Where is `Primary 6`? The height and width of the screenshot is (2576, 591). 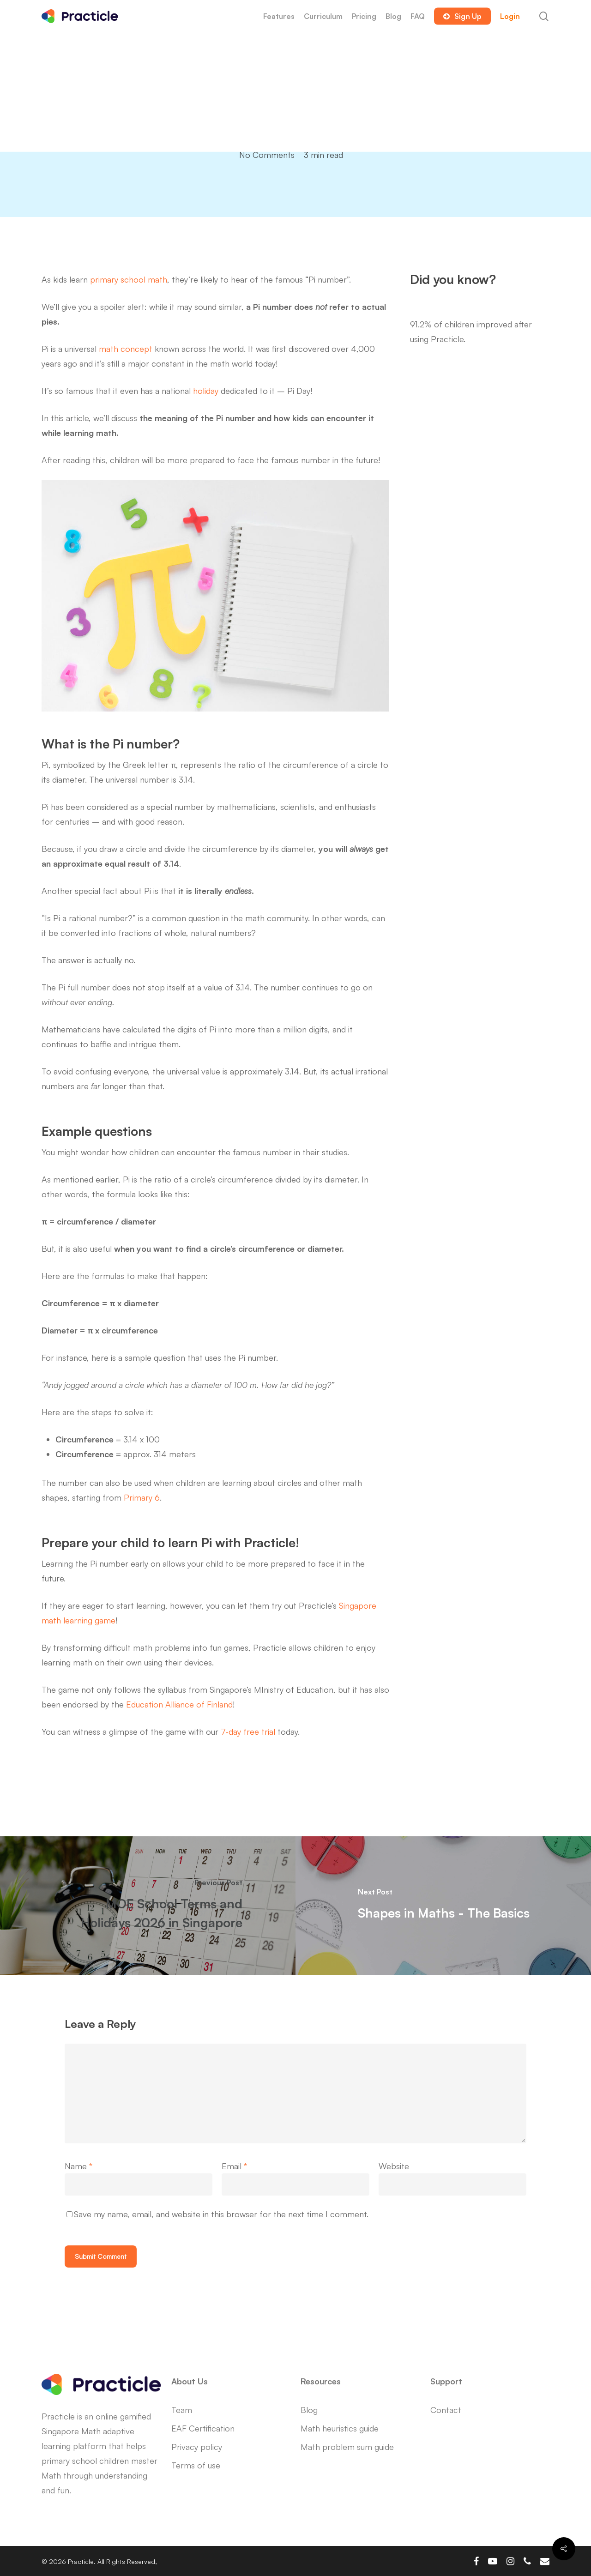 Primary 6 is located at coordinates (142, 1497).